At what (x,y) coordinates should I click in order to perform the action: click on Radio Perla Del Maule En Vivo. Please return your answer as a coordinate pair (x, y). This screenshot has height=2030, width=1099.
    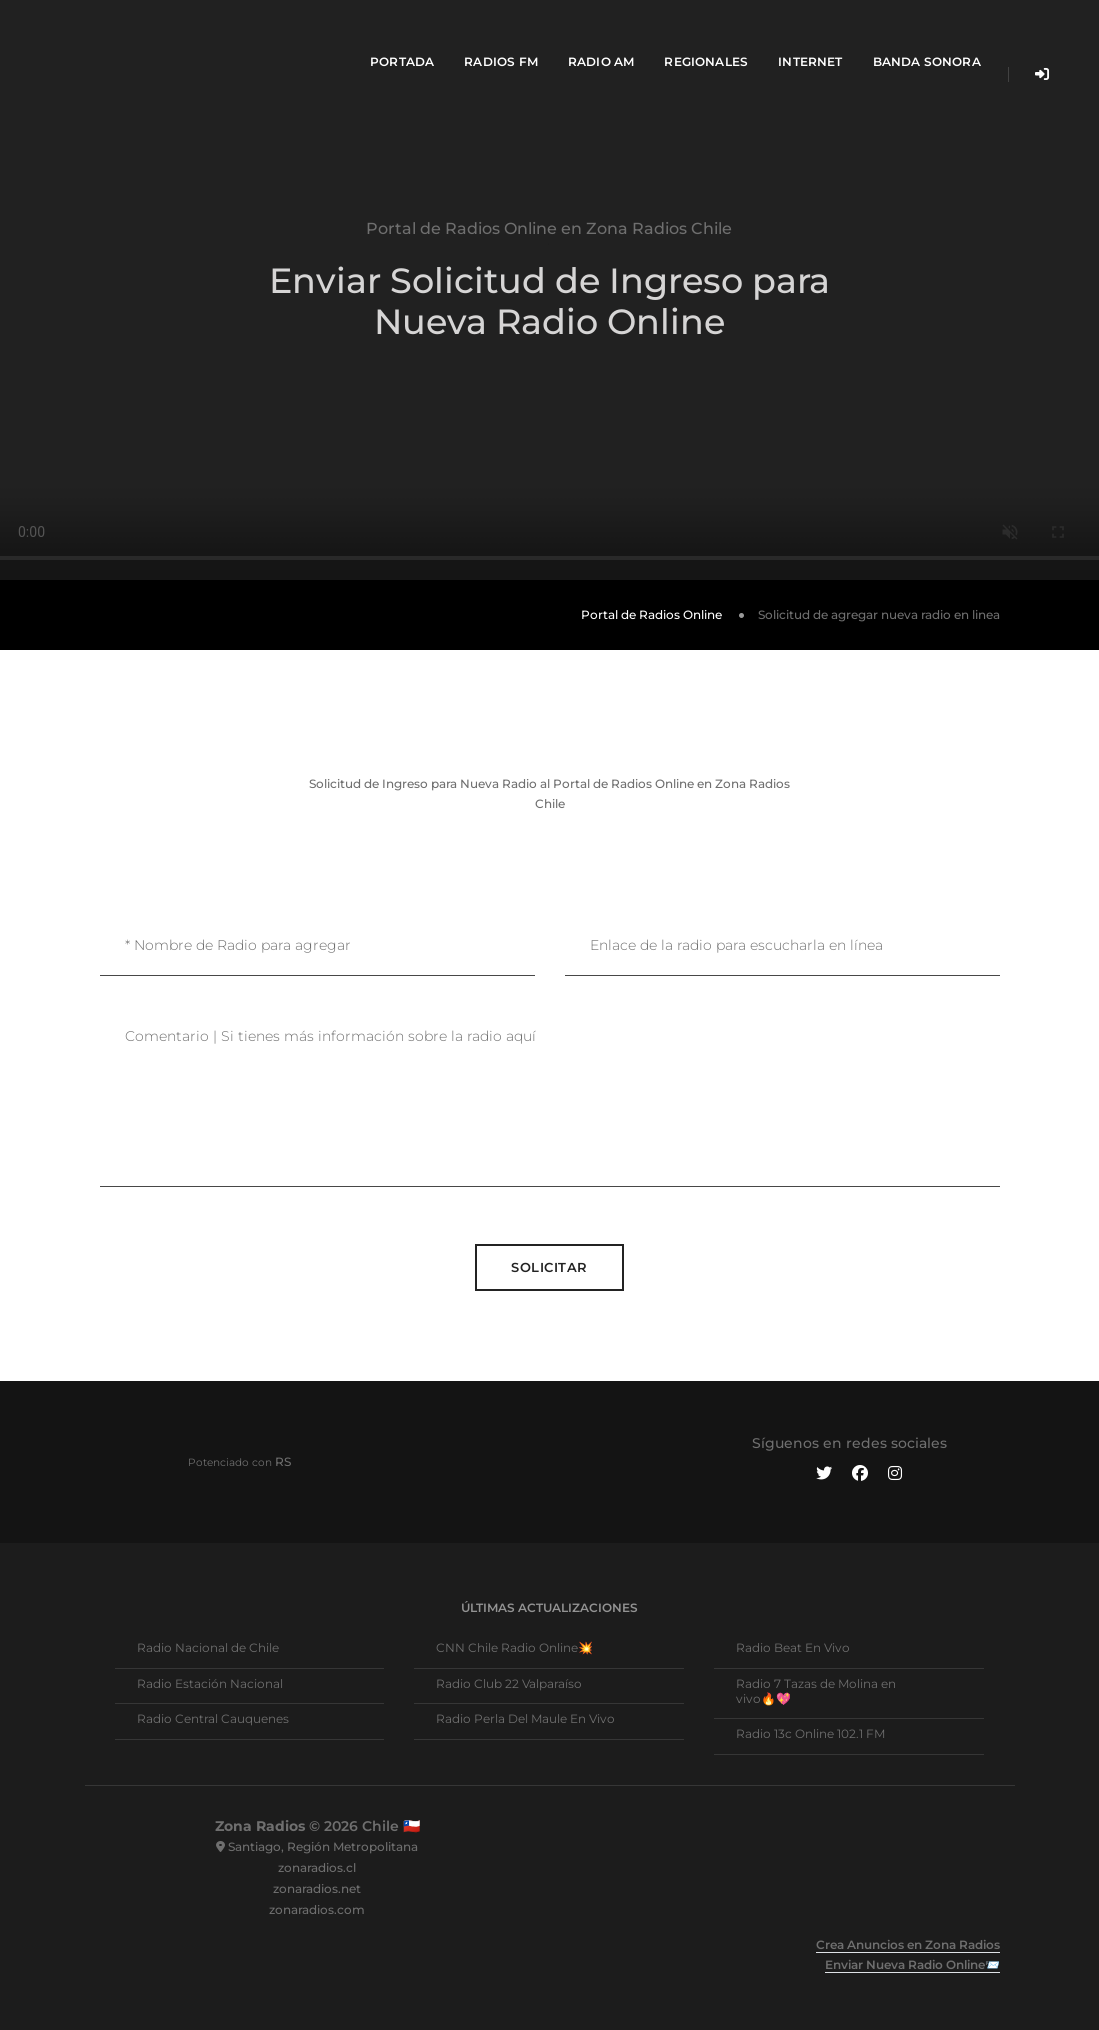
    Looking at the image, I should click on (525, 1718).